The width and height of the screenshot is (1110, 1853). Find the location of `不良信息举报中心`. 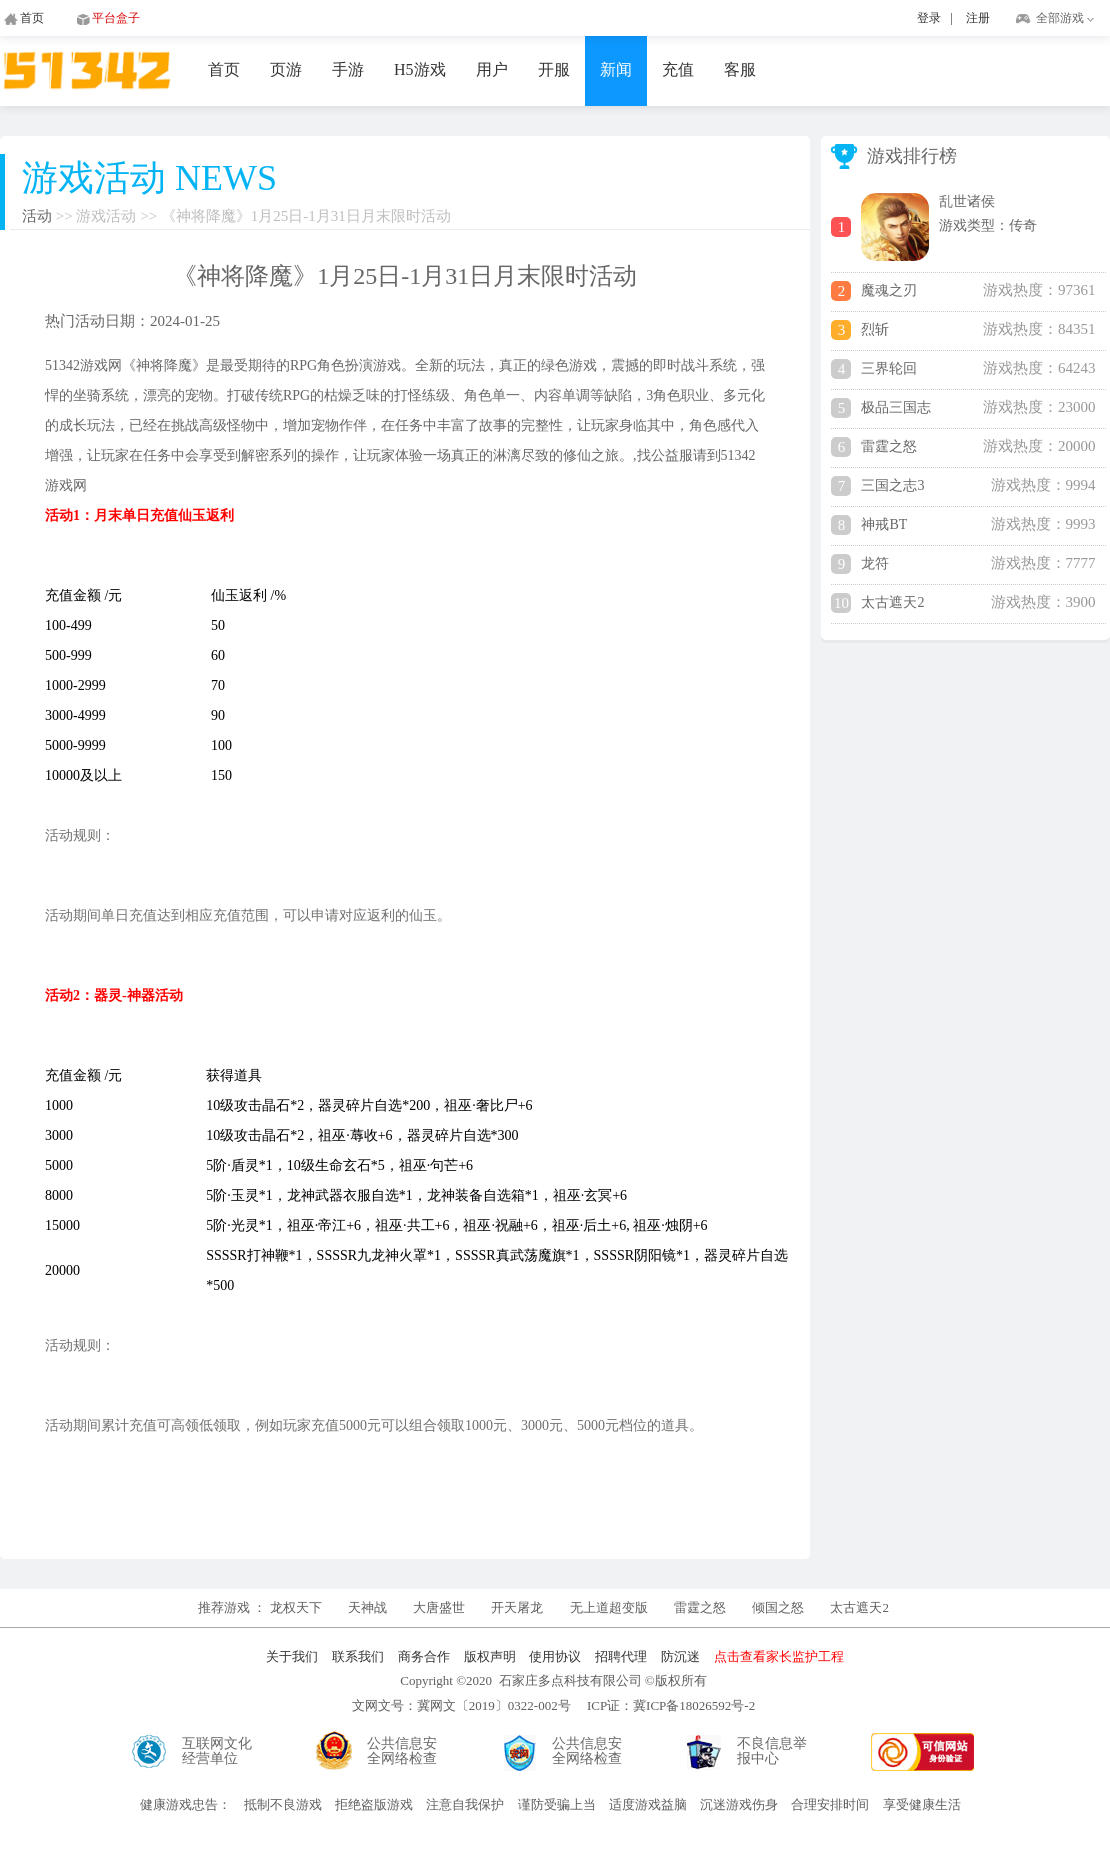

不良信息举报中心 is located at coordinates (772, 1751).